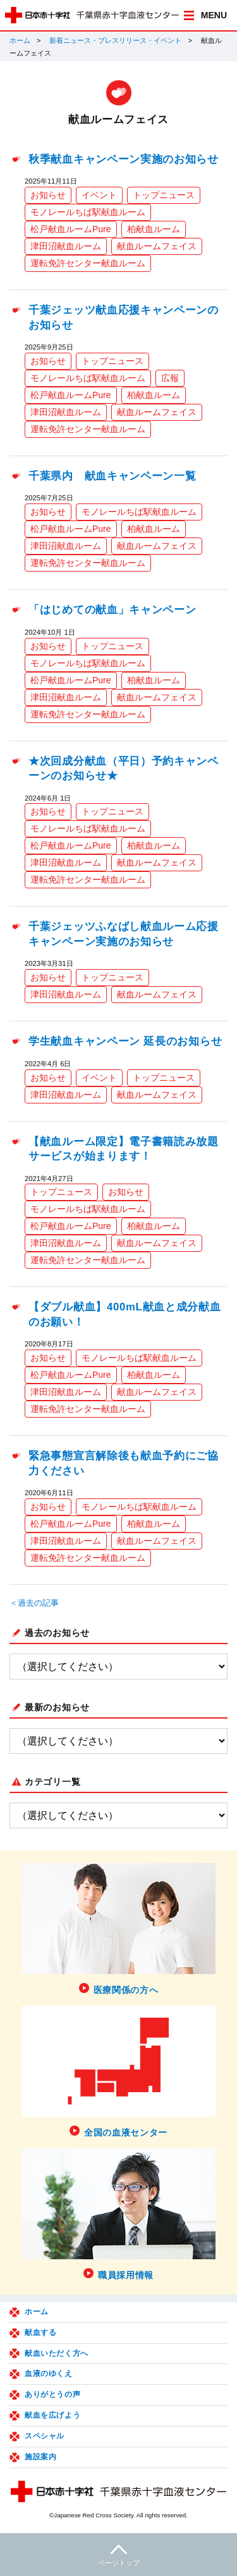 The width and height of the screenshot is (237, 2576). What do you see at coordinates (164, 195) in the screenshot?
I see `トップニュース` at bounding box center [164, 195].